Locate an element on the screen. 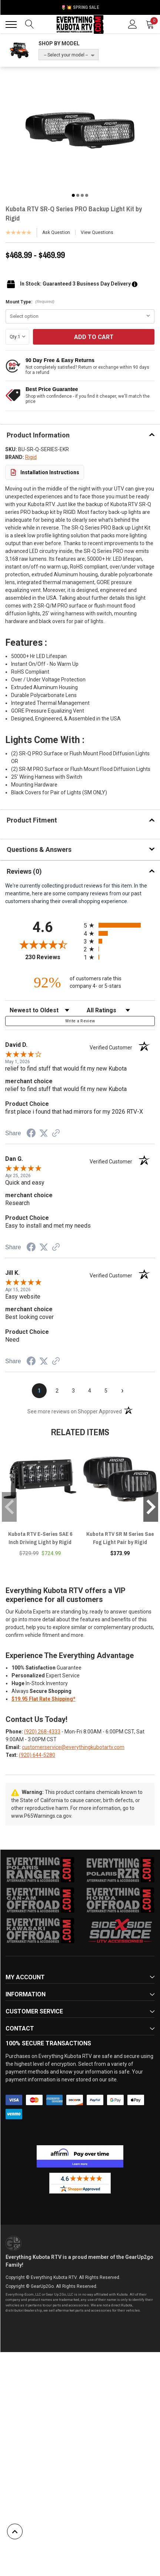 The image size is (160, 2576). (920) 644-5280 is located at coordinates (37, 1755).